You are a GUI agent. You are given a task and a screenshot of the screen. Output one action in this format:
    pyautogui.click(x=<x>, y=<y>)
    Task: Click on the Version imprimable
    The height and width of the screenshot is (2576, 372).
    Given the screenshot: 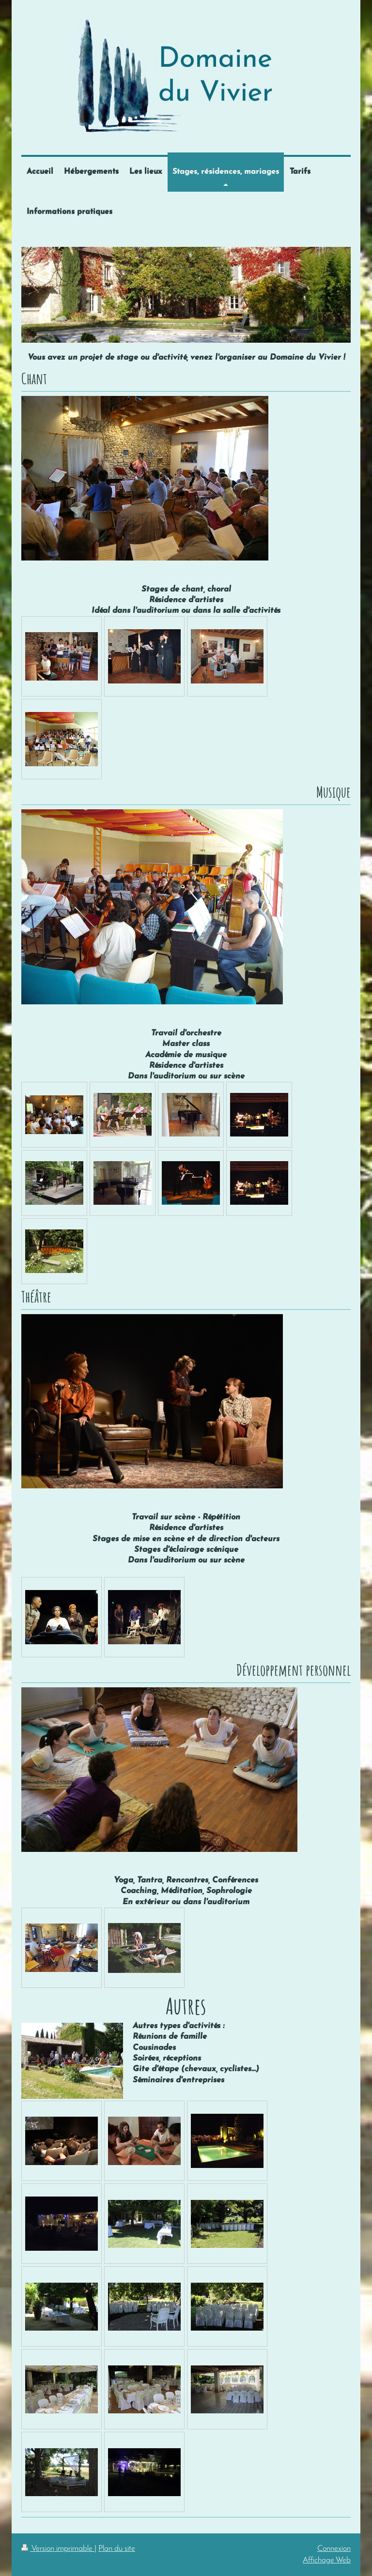 What is the action you would take?
    pyautogui.click(x=57, y=2549)
    